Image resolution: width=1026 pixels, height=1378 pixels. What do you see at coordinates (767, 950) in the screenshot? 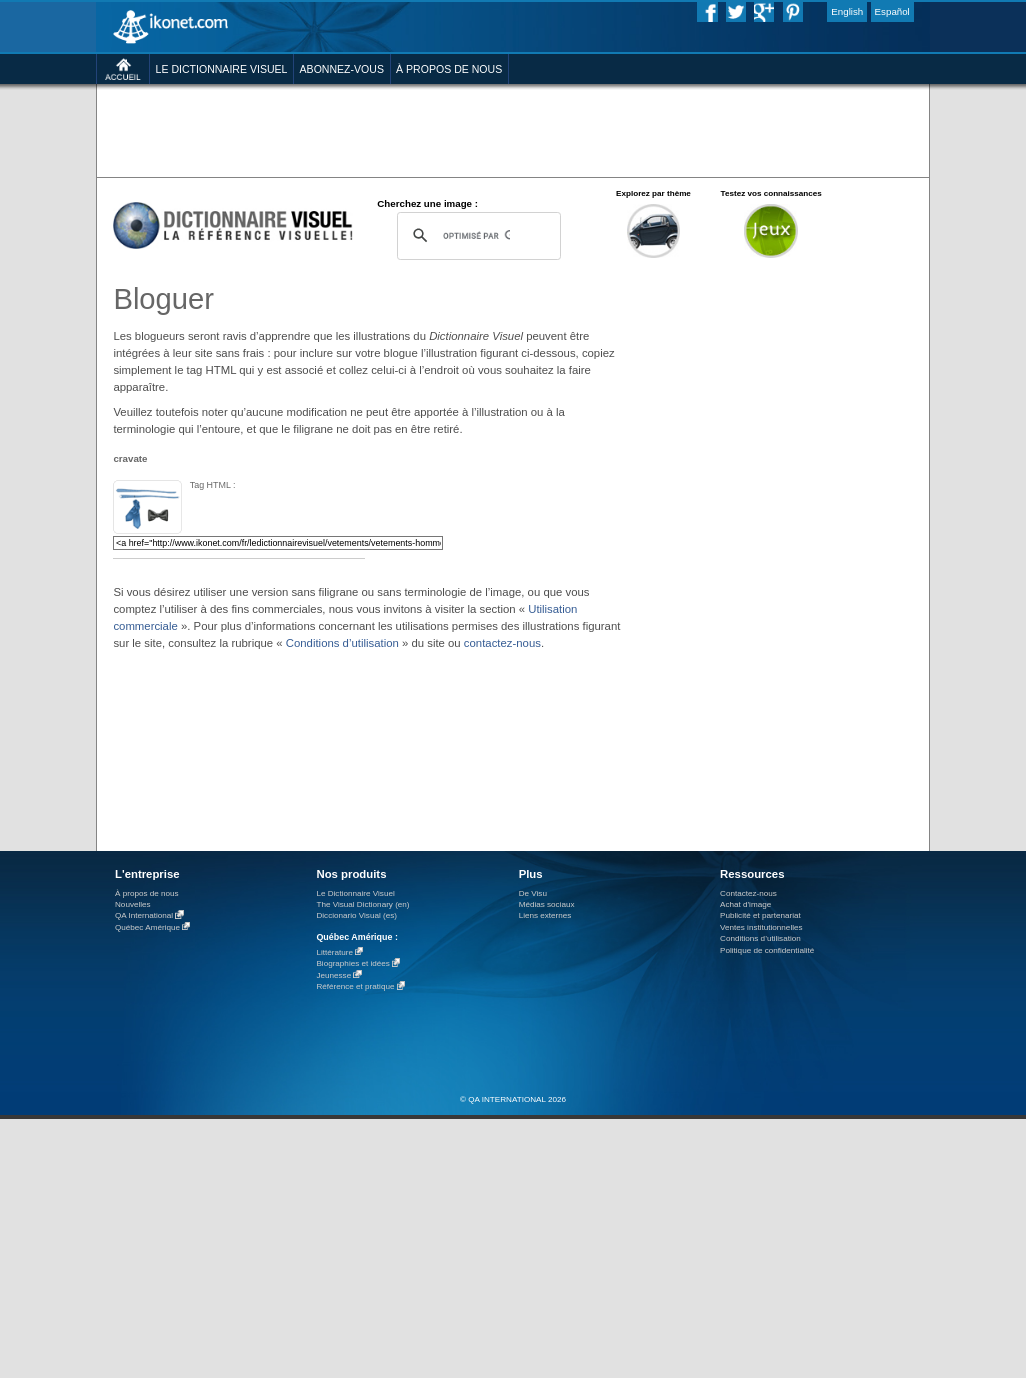
I see `Politique de confidentialité` at bounding box center [767, 950].